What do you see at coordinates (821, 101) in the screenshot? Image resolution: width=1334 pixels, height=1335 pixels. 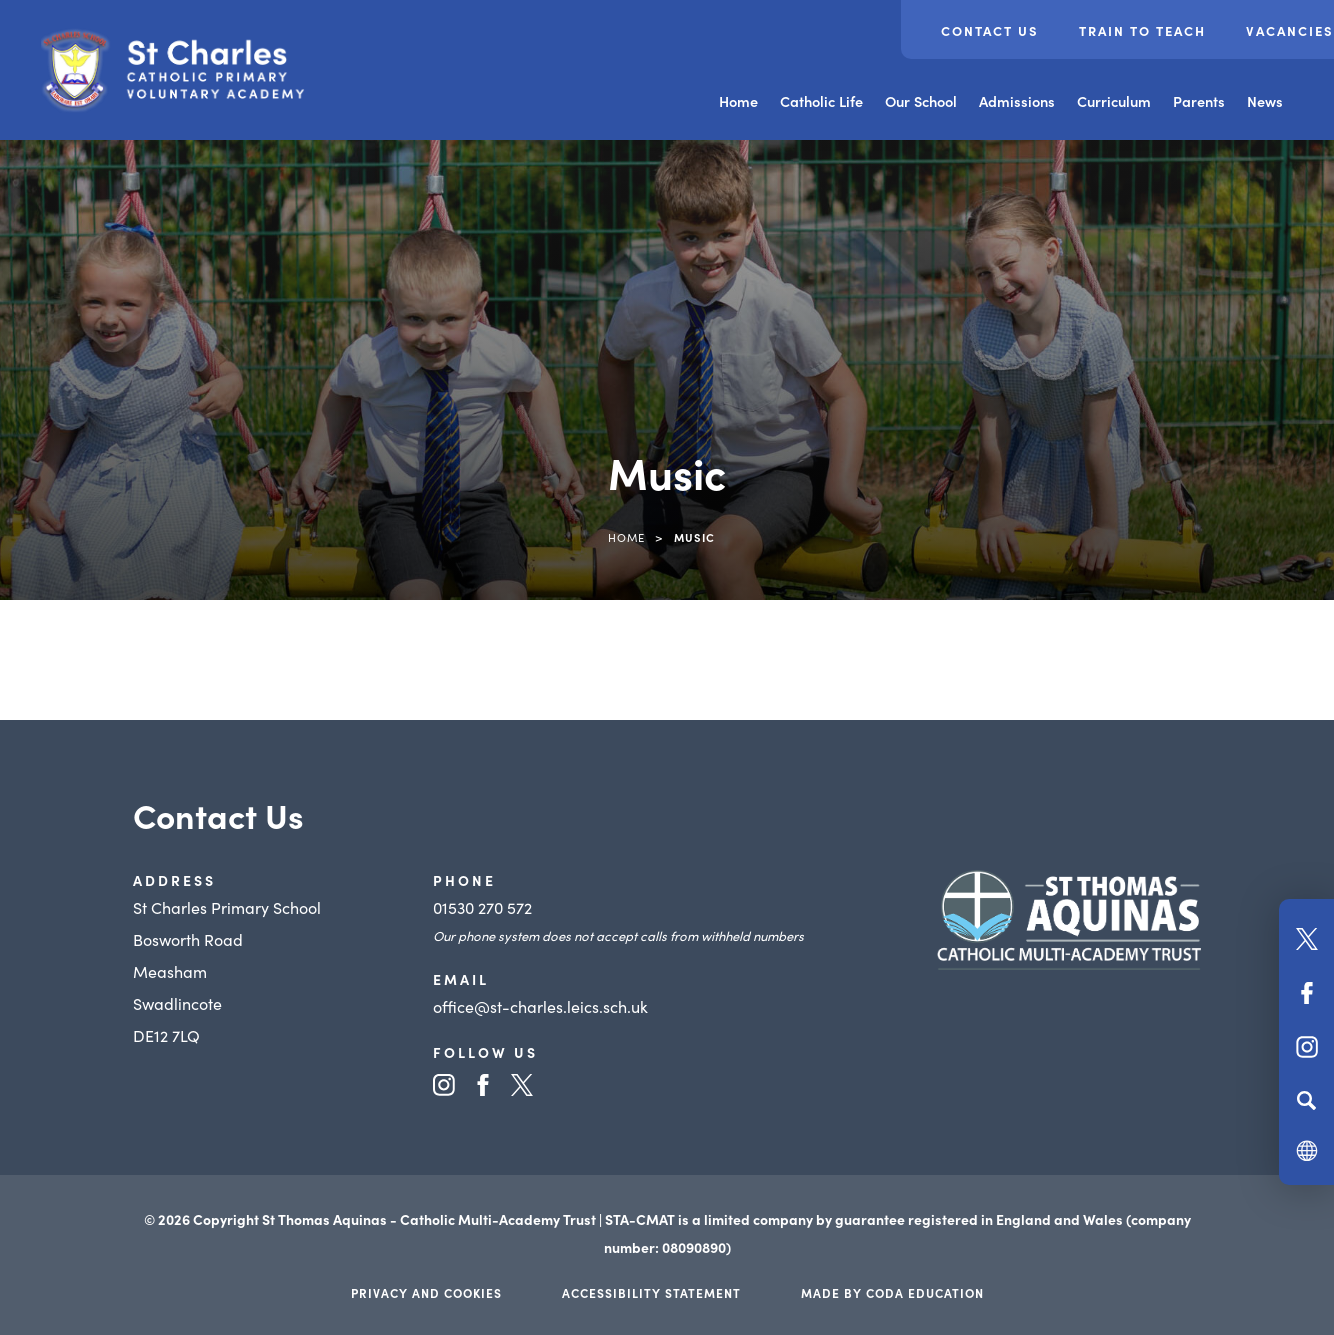 I see `Catholic Life` at bounding box center [821, 101].